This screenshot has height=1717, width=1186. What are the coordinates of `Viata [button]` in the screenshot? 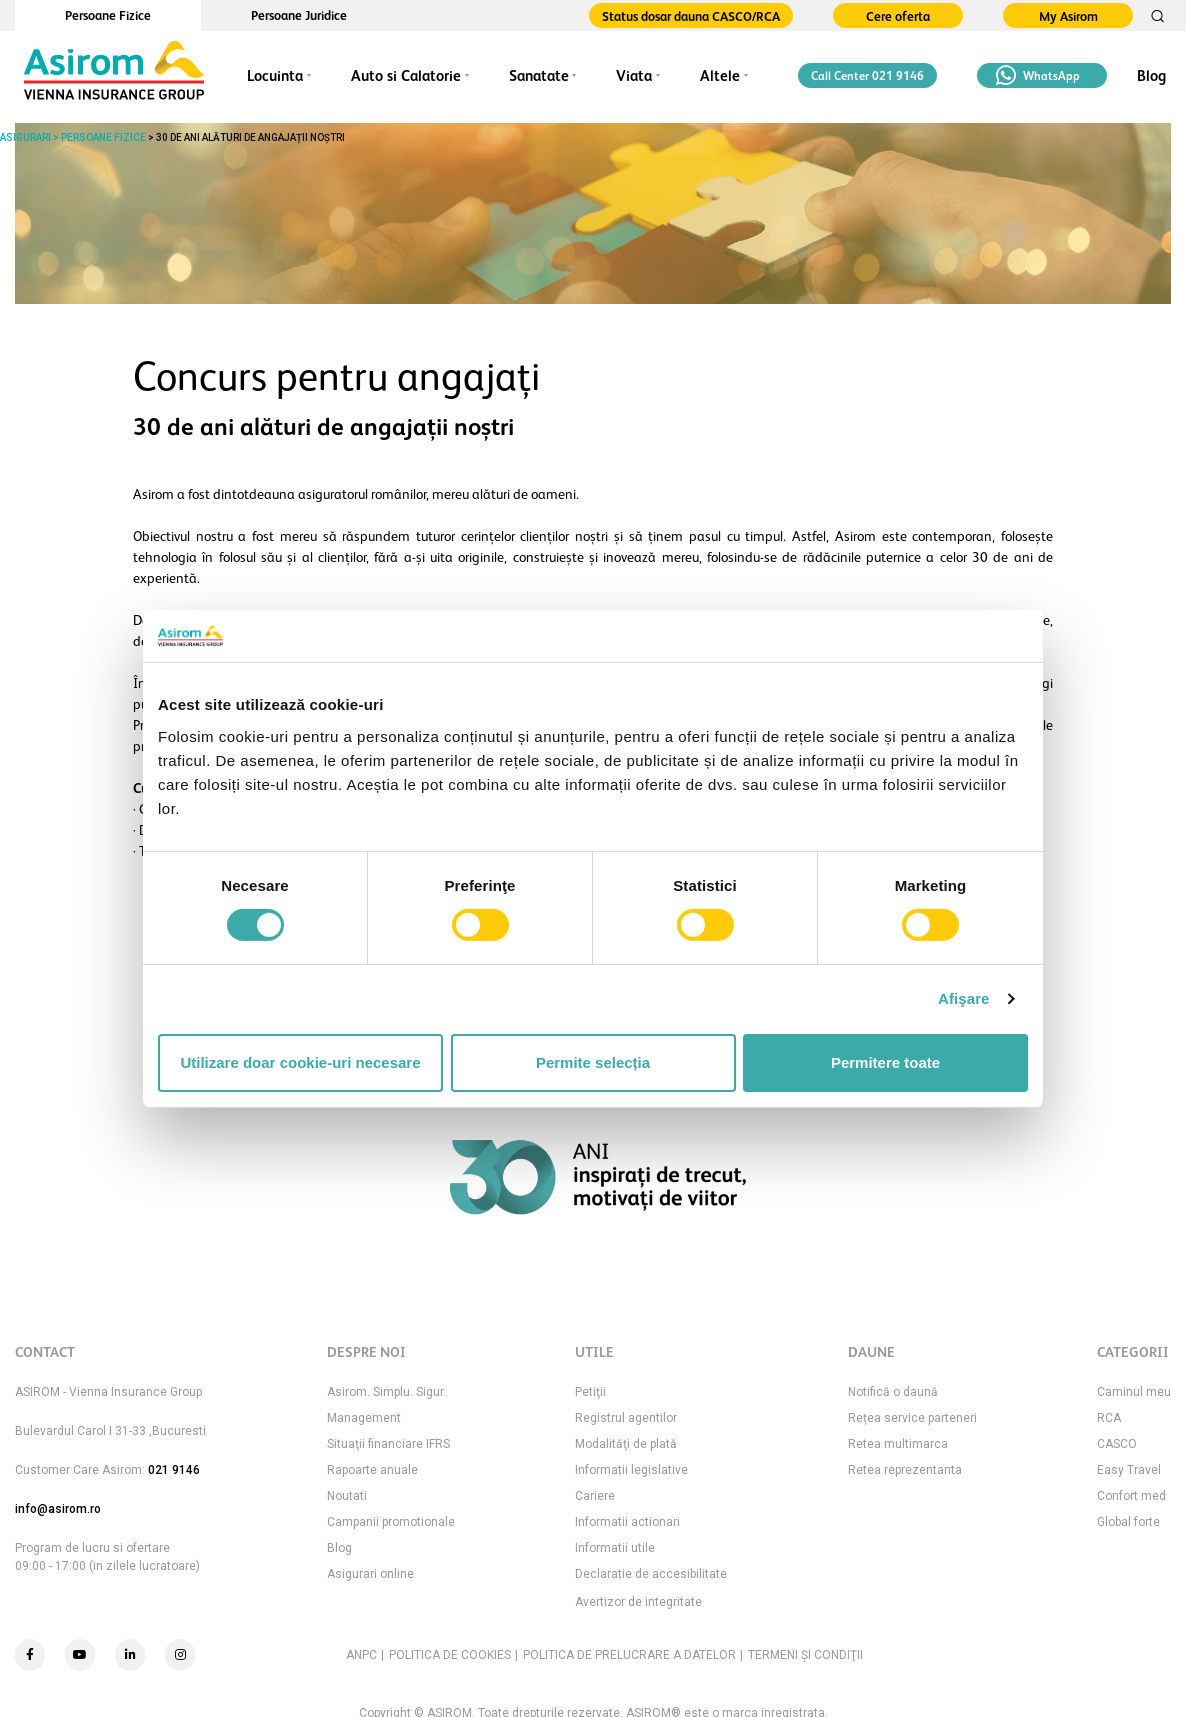 It's located at (634, 75).